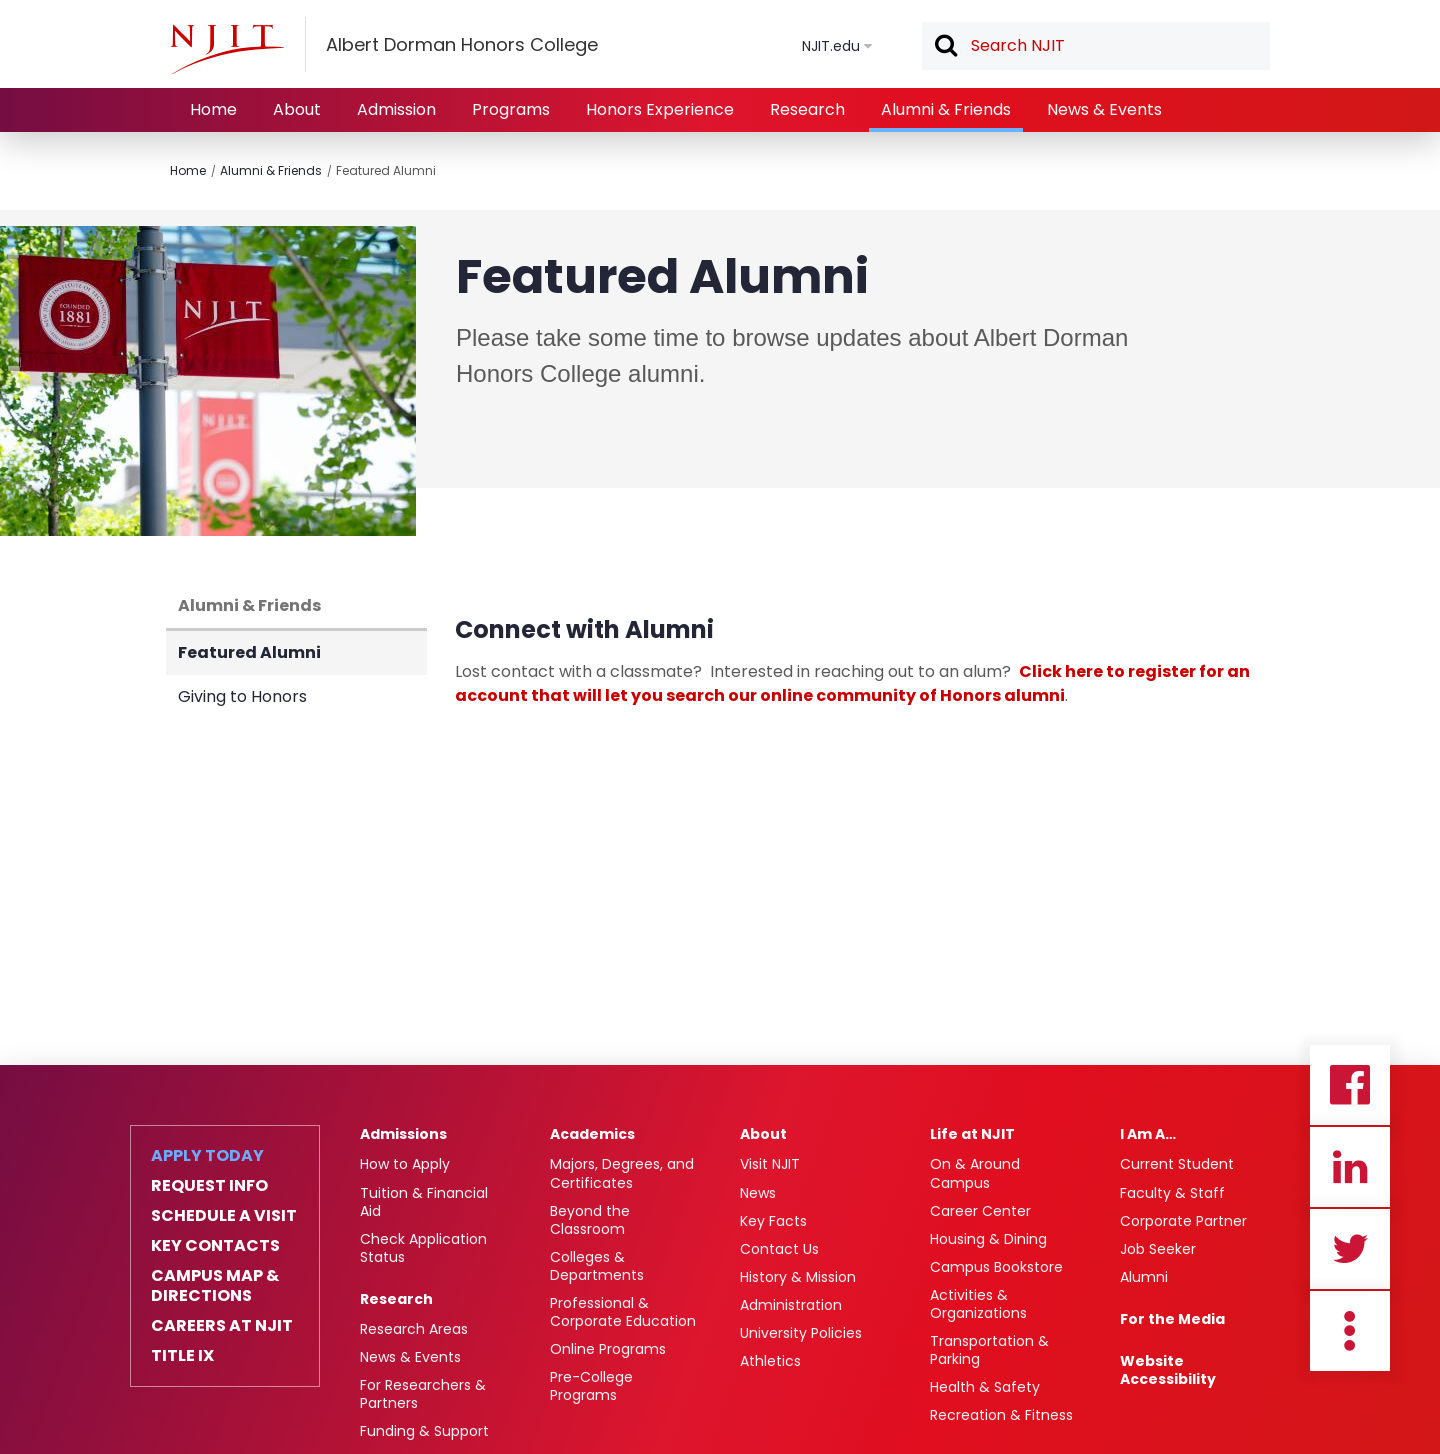 The width and height of the screenshot is (1440, 1454). Describe the element at coordinates (182, 1356) in the screenshot. I see `Title IX` at that location.